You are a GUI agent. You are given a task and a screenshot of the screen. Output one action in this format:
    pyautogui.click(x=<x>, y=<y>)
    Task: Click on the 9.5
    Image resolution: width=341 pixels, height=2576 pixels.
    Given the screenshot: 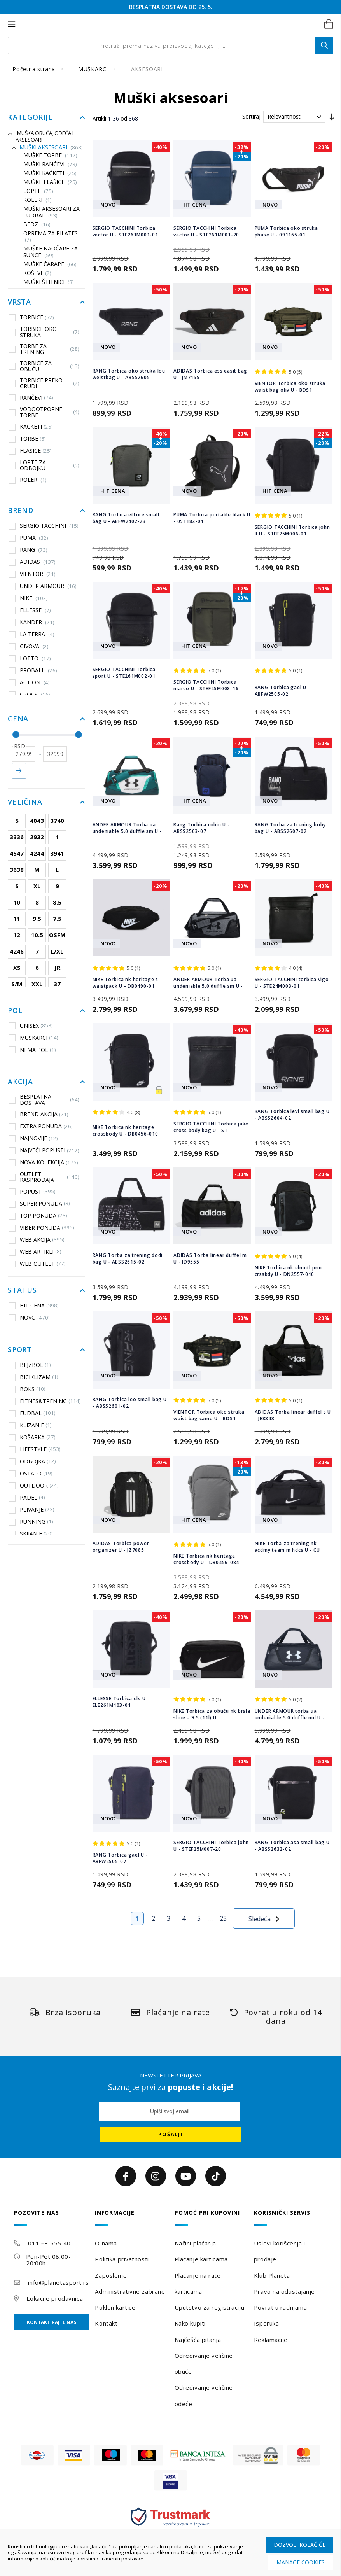 What is the action you would take?
    pyautogui.click(x=37, y=918)
    